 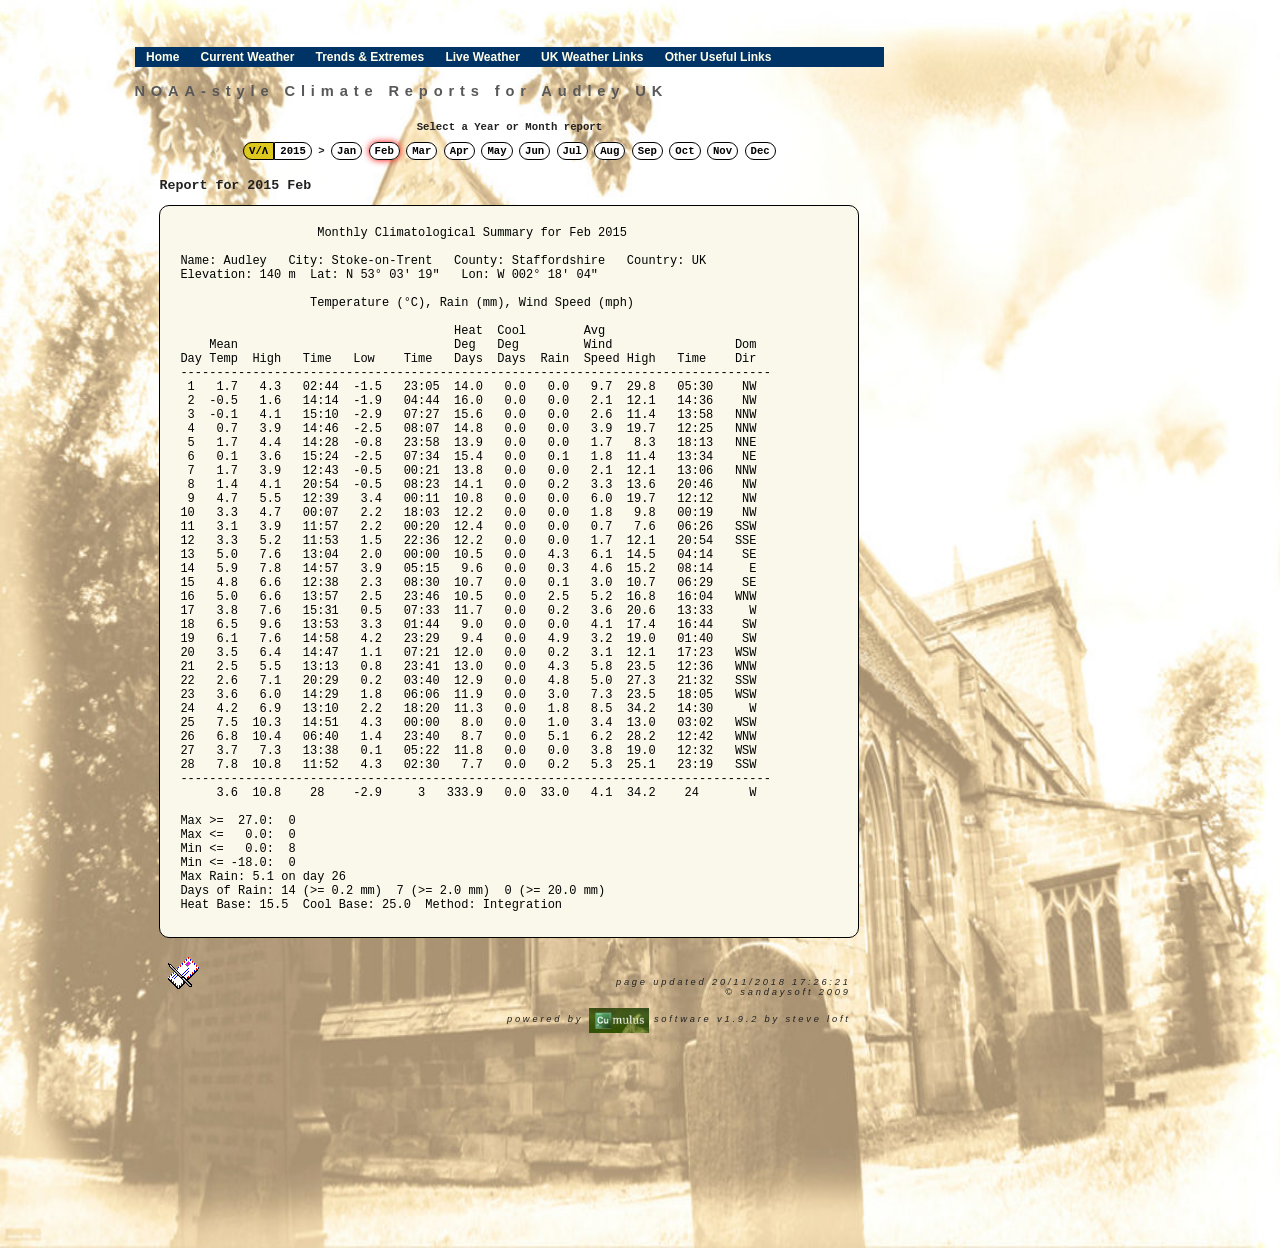 What do you see at coordinates (370, 57) in the screenshot?
I see `Trends & Extremes` at bounding box center [370, 57].